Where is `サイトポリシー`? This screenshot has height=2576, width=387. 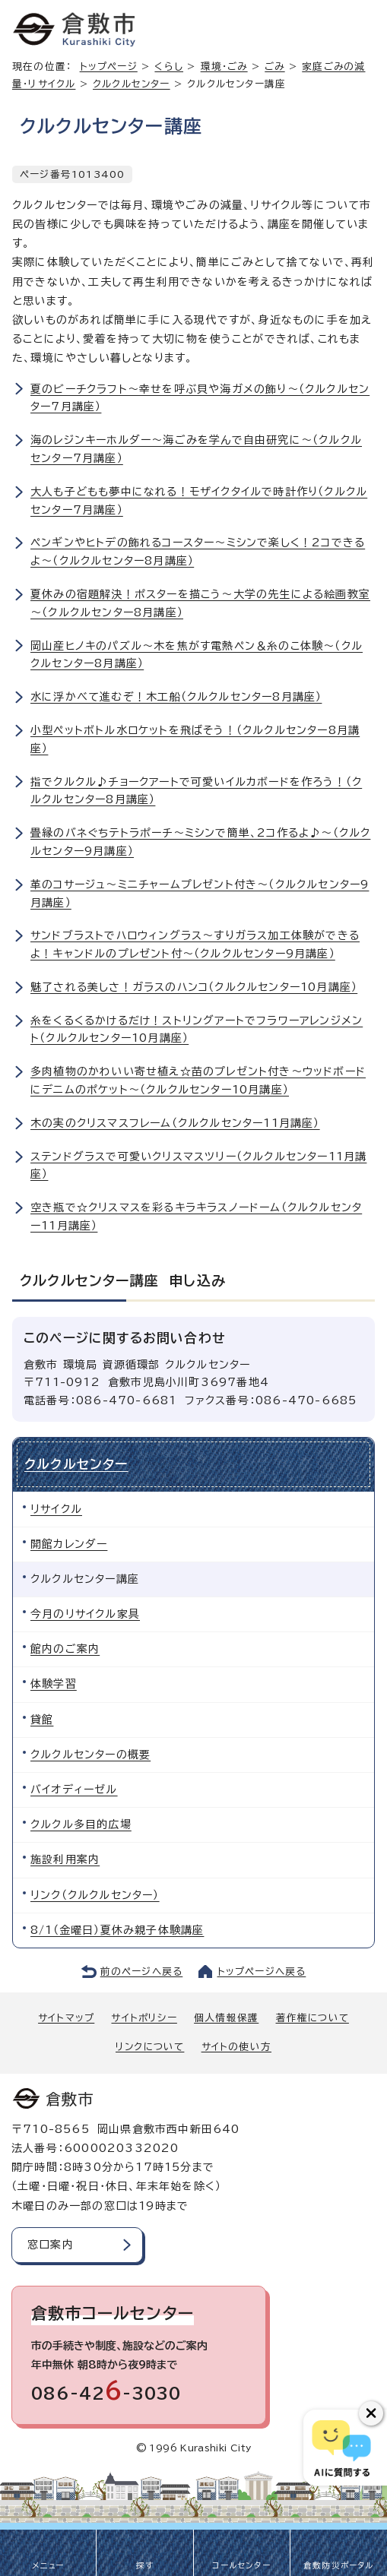 サイトポリシー is located at coordinates (143, 2018).